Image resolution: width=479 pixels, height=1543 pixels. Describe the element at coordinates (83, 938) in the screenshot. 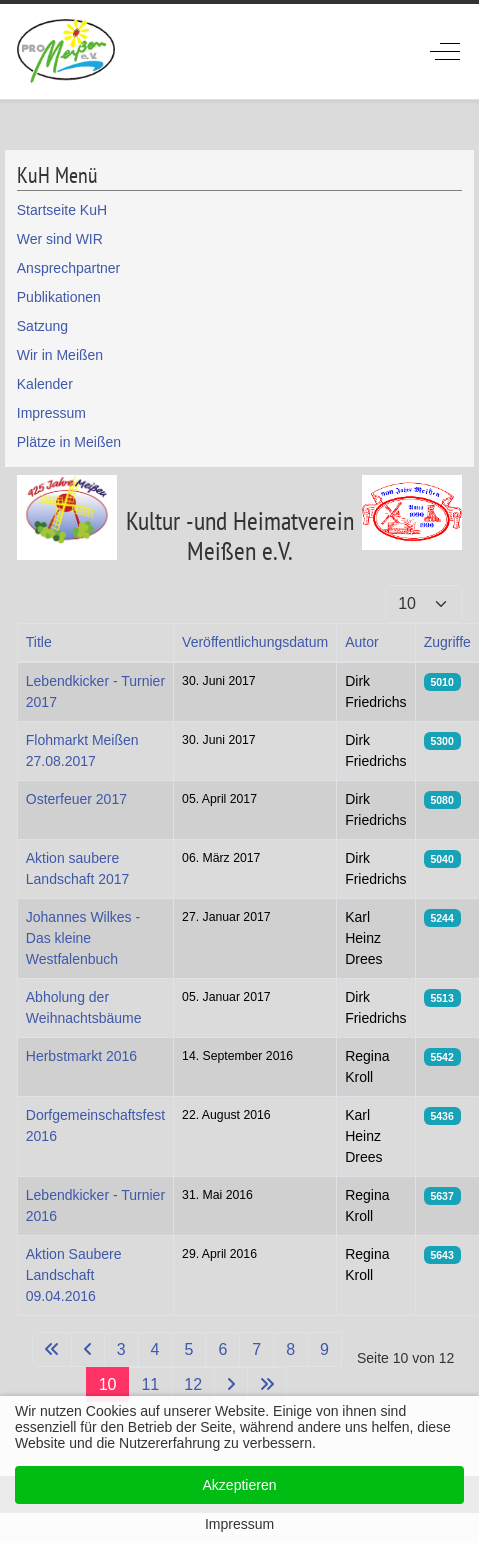

I see `Johannes Wilkes - Das kleine Westfalenbuch` at that location.